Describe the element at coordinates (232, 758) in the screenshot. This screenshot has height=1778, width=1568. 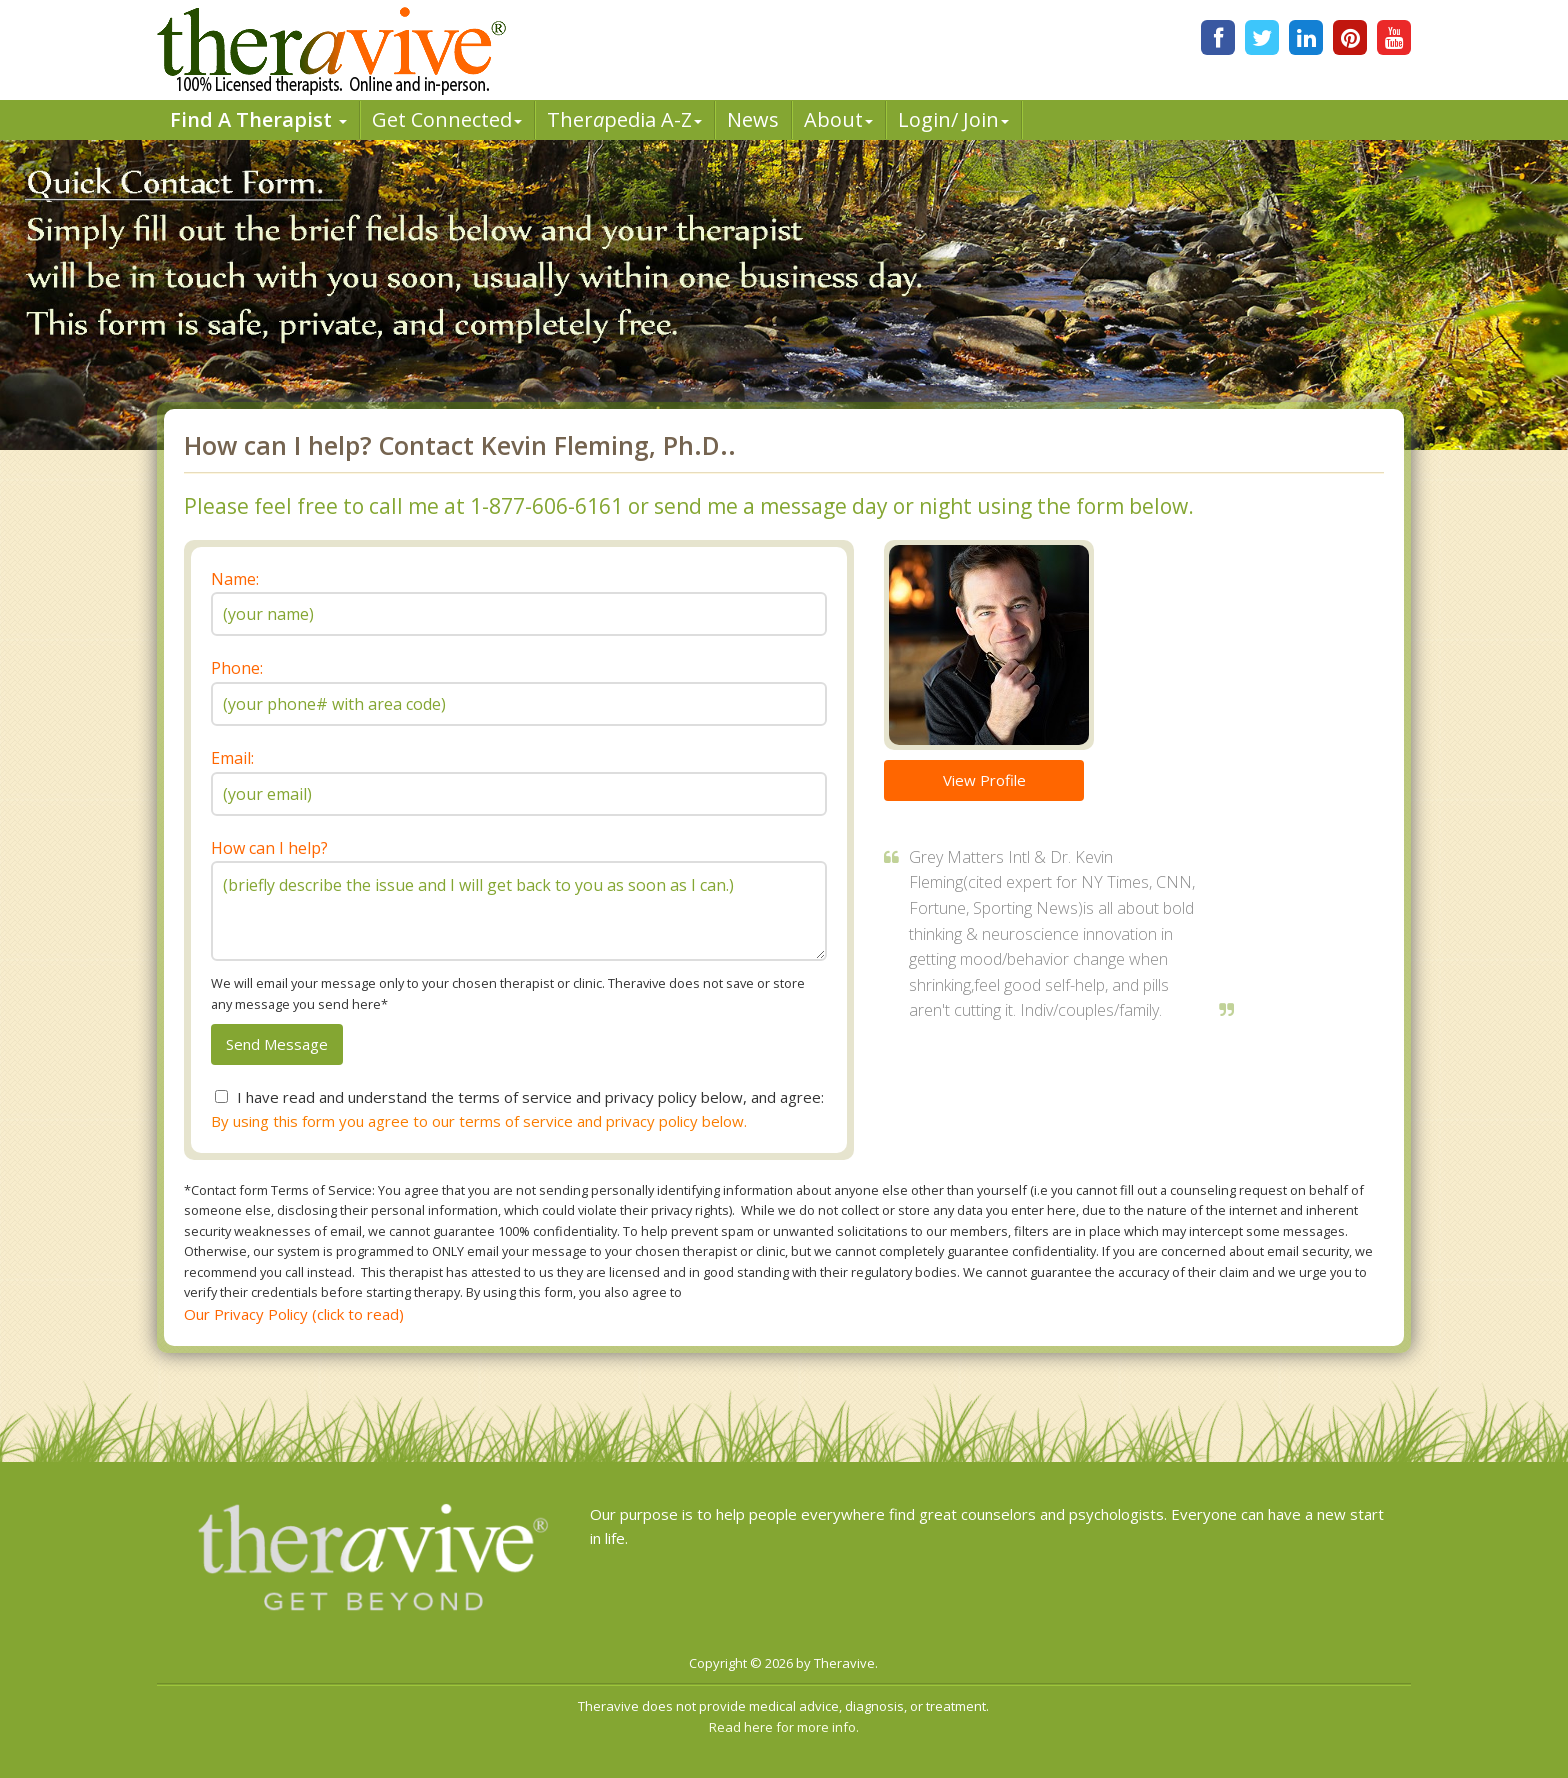
I see `Email:` at that location.